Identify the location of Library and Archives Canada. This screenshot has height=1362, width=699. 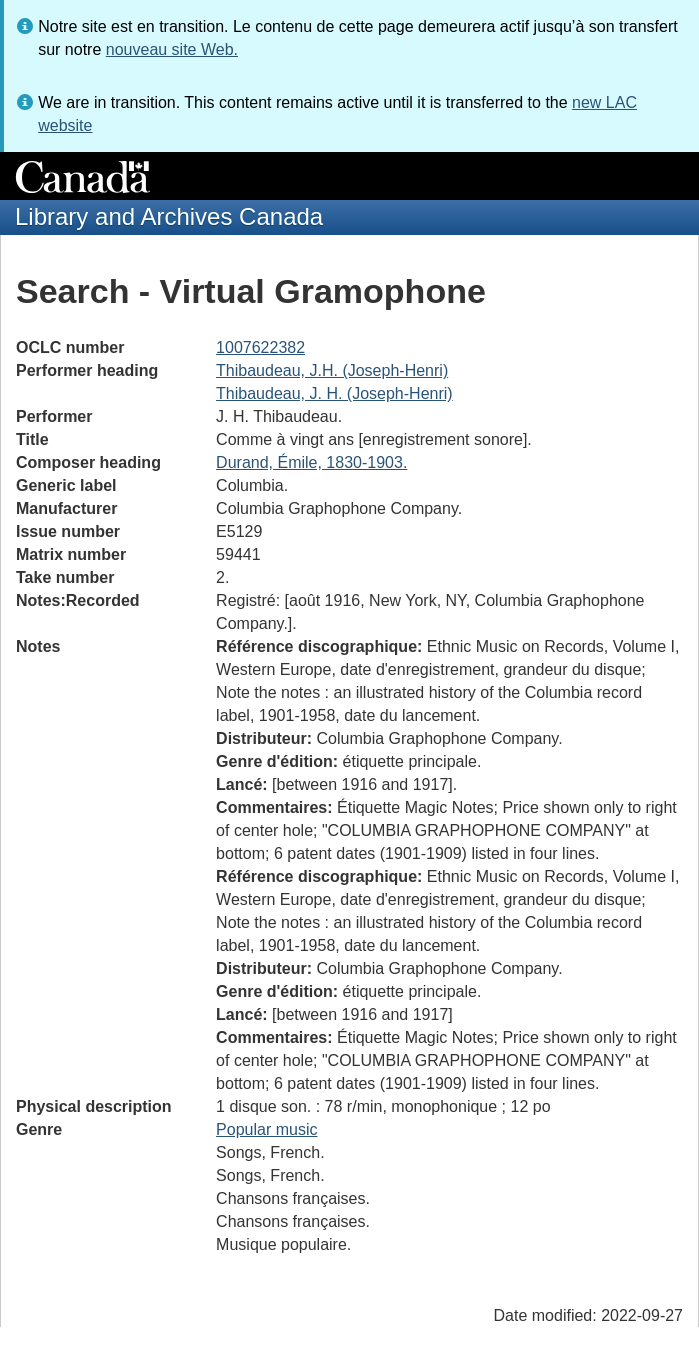
(169, 216).